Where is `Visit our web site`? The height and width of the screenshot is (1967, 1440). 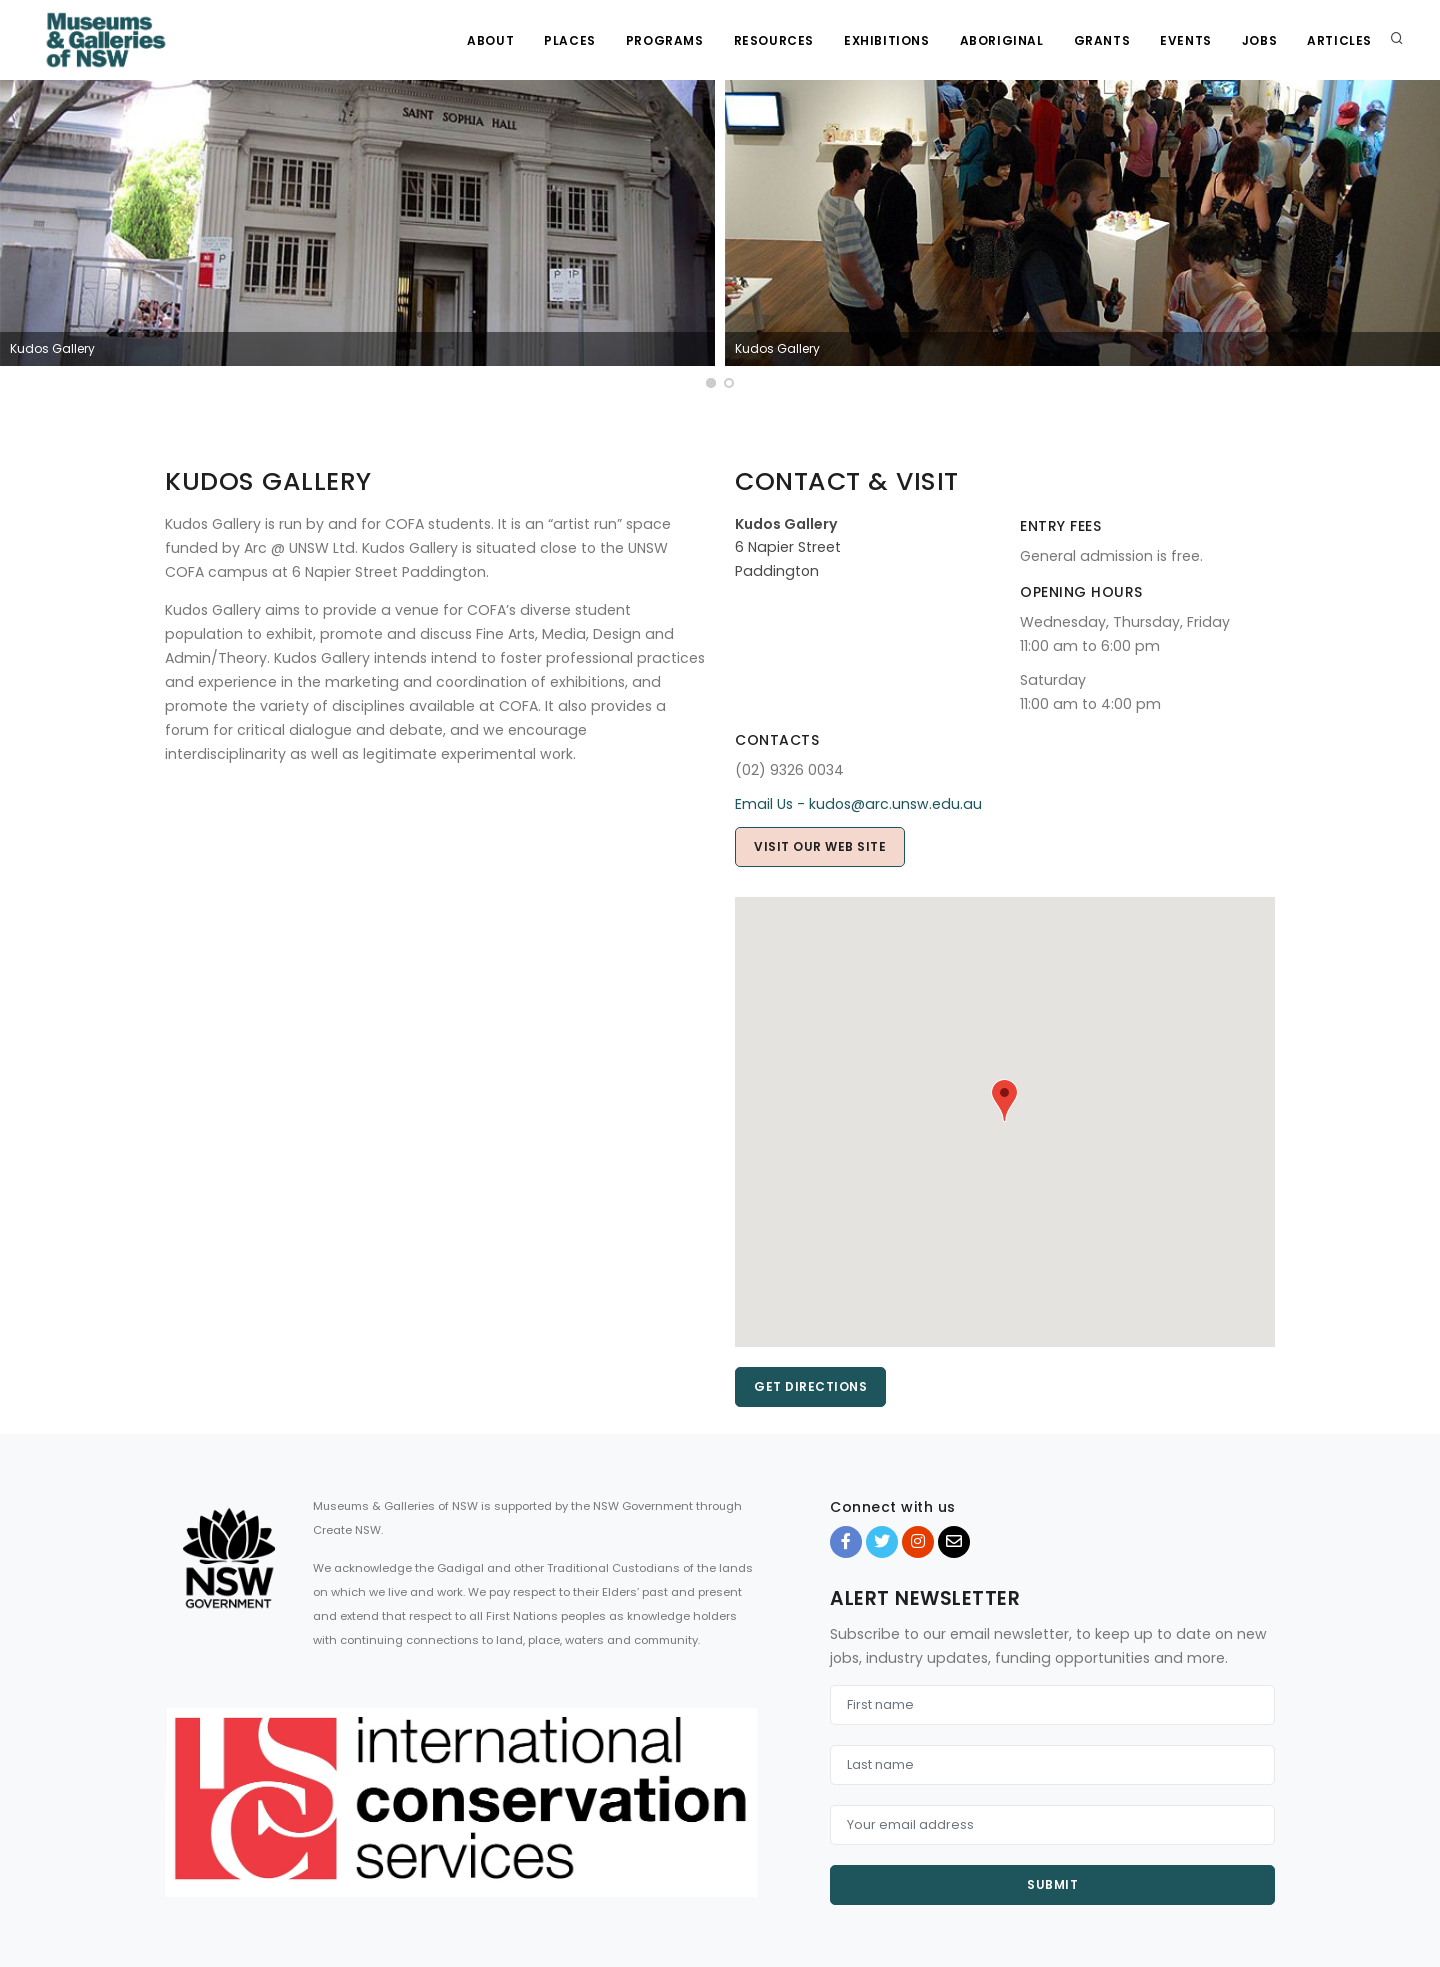 Visit our web site is located at coordinates (820, 846).